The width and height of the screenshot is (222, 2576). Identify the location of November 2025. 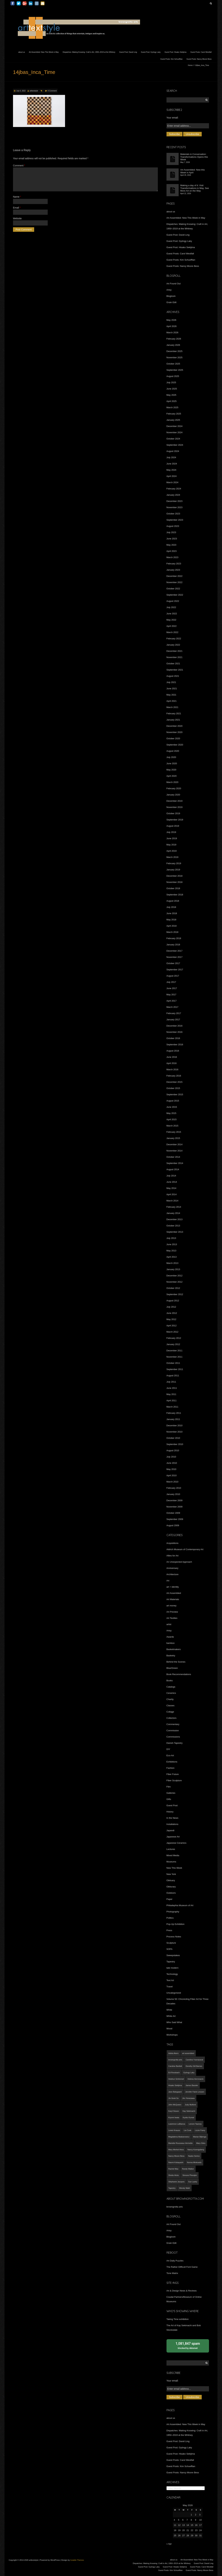
(174, 357).